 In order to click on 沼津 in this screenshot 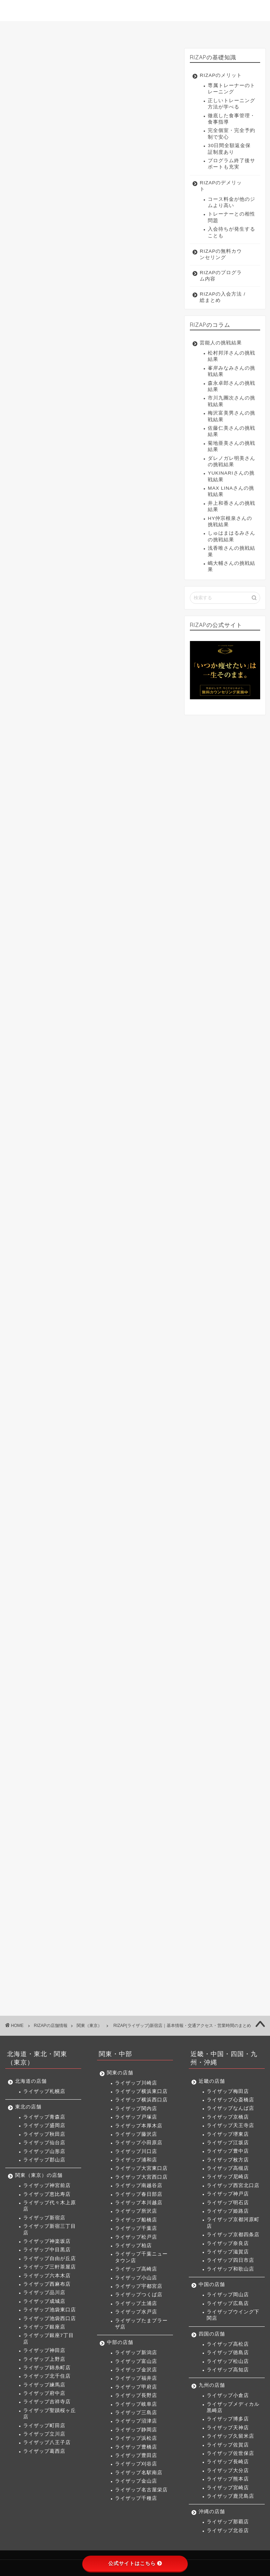, I will do `click(87, 1456)`.